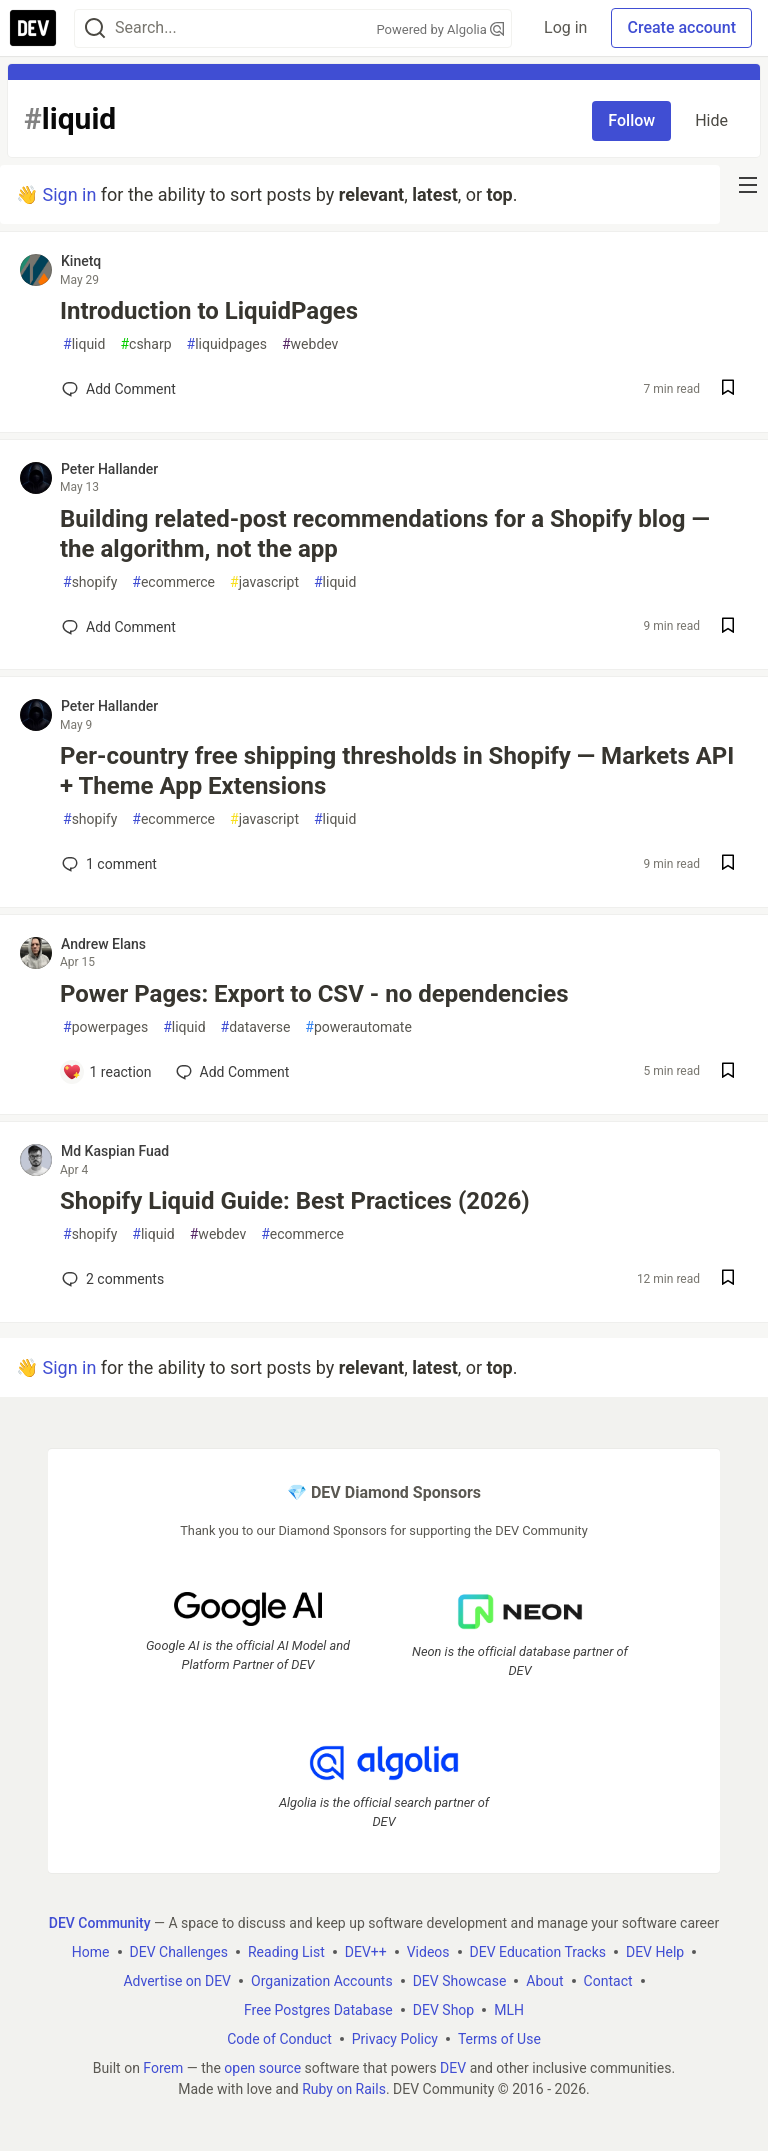 Image resolution: width=768 pixels, height=2151 pixels. Describe the element at coordinates (119, 389) in the screenshot. I see `[Add a comment to post - Introduction to LiquidPages]` at that location.